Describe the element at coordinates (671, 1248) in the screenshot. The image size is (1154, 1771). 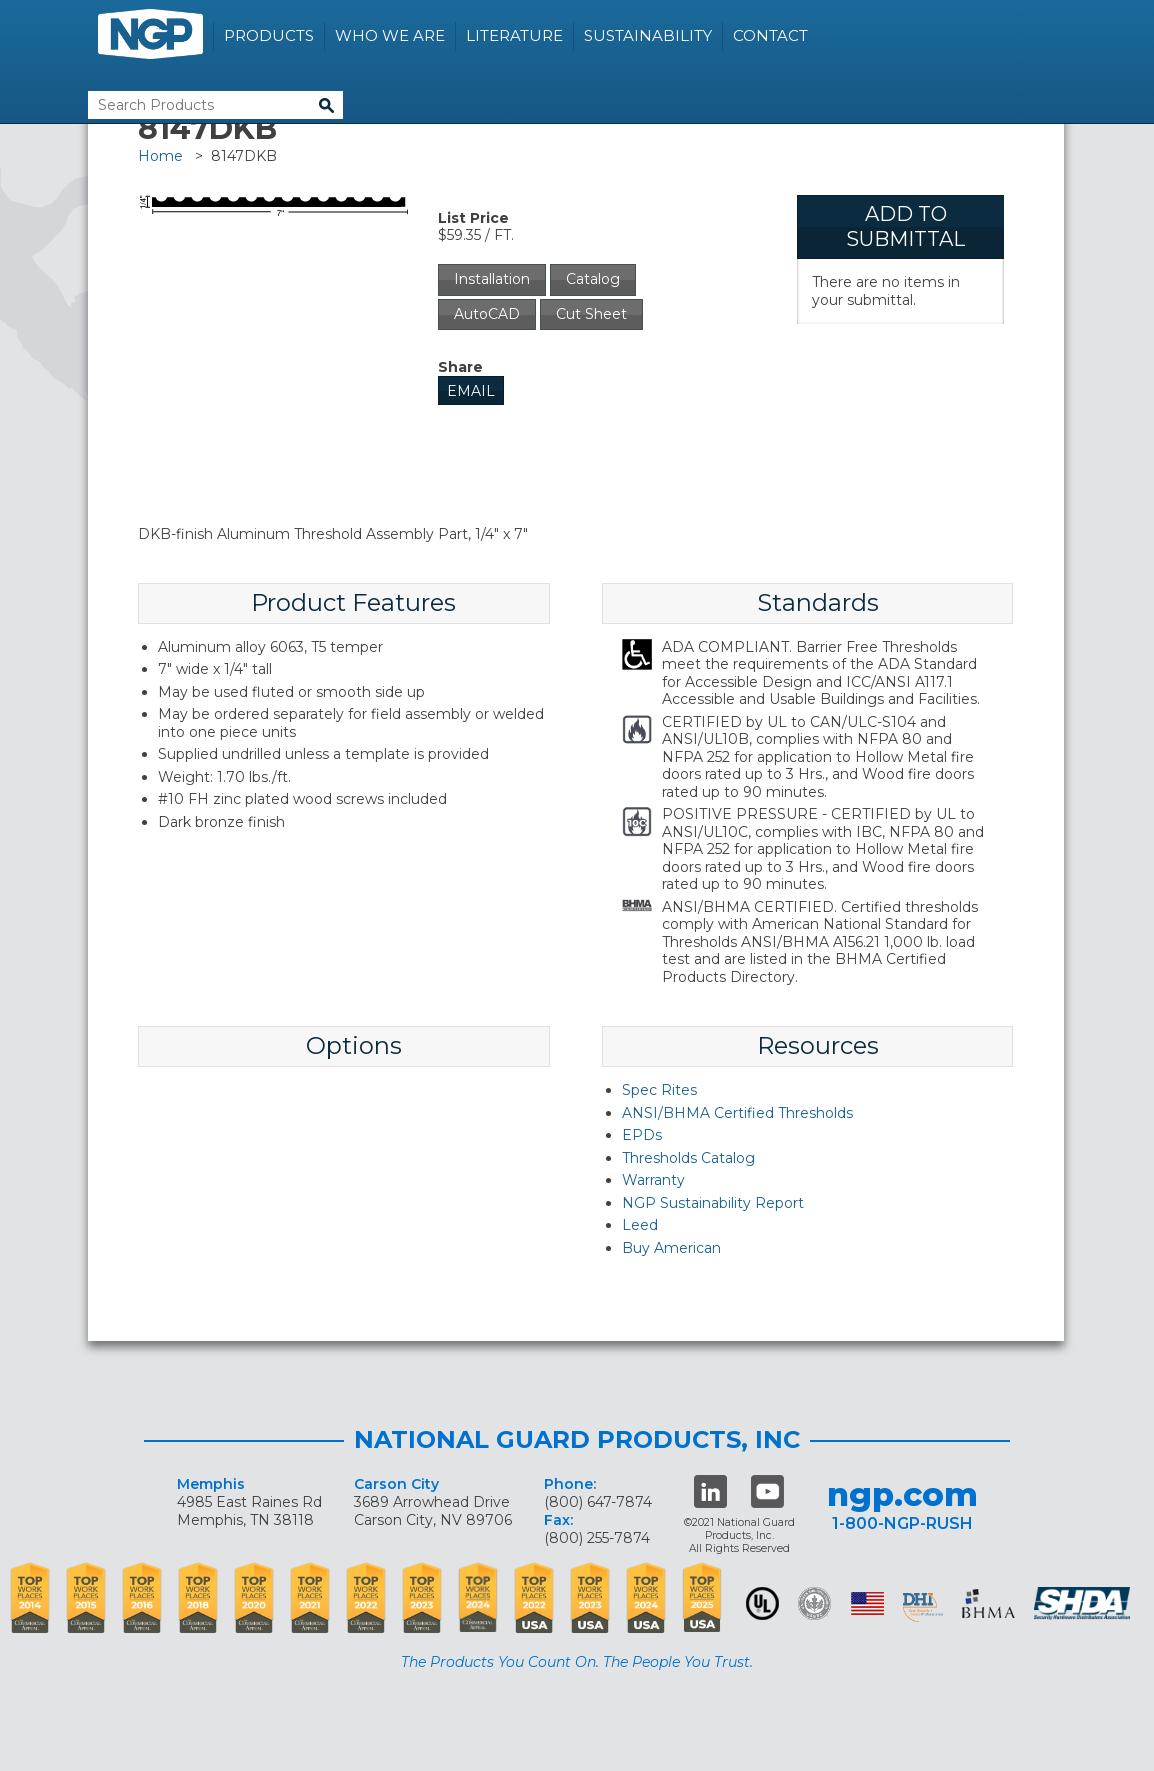
I see `Buy American` at that location.